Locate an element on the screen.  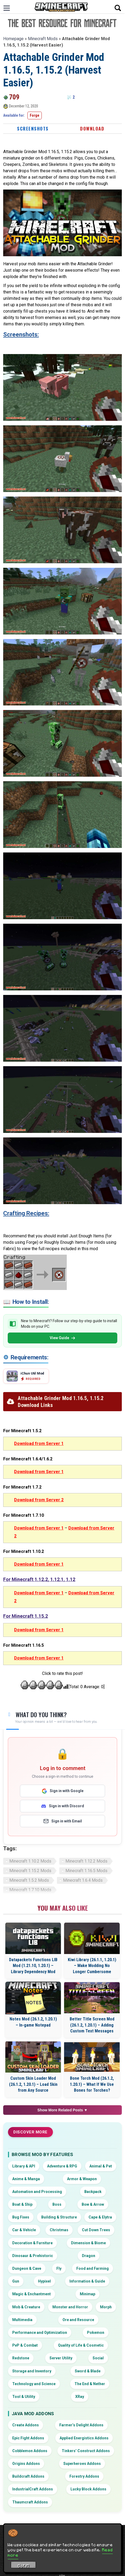
Download is located at coordinates (92, 128).